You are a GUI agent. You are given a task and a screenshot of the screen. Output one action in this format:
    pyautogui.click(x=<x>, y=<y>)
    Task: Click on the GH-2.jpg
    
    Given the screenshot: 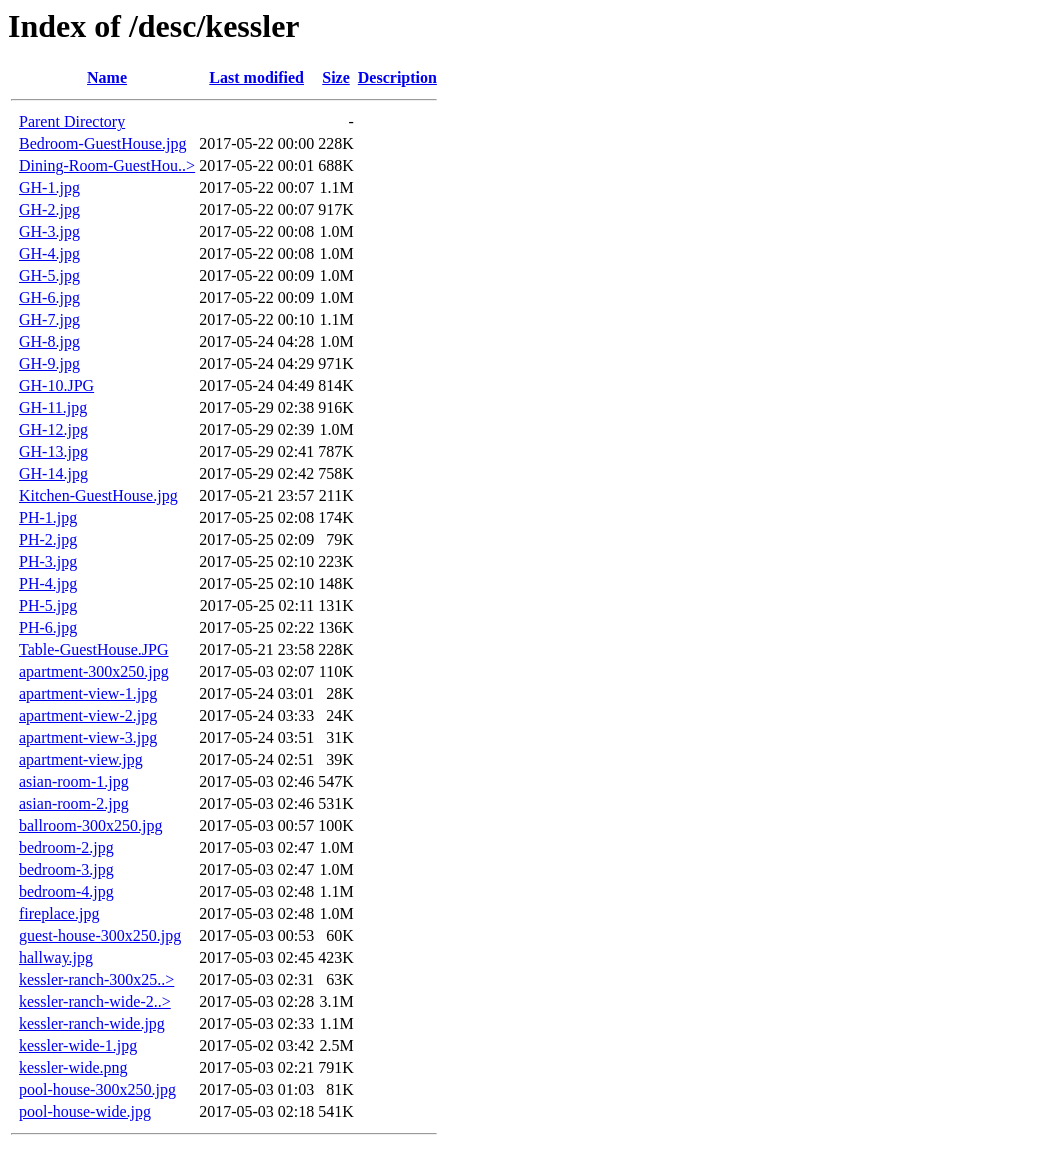 What is the action you would take?
    pyautogui.click(x=49, y=209)
    